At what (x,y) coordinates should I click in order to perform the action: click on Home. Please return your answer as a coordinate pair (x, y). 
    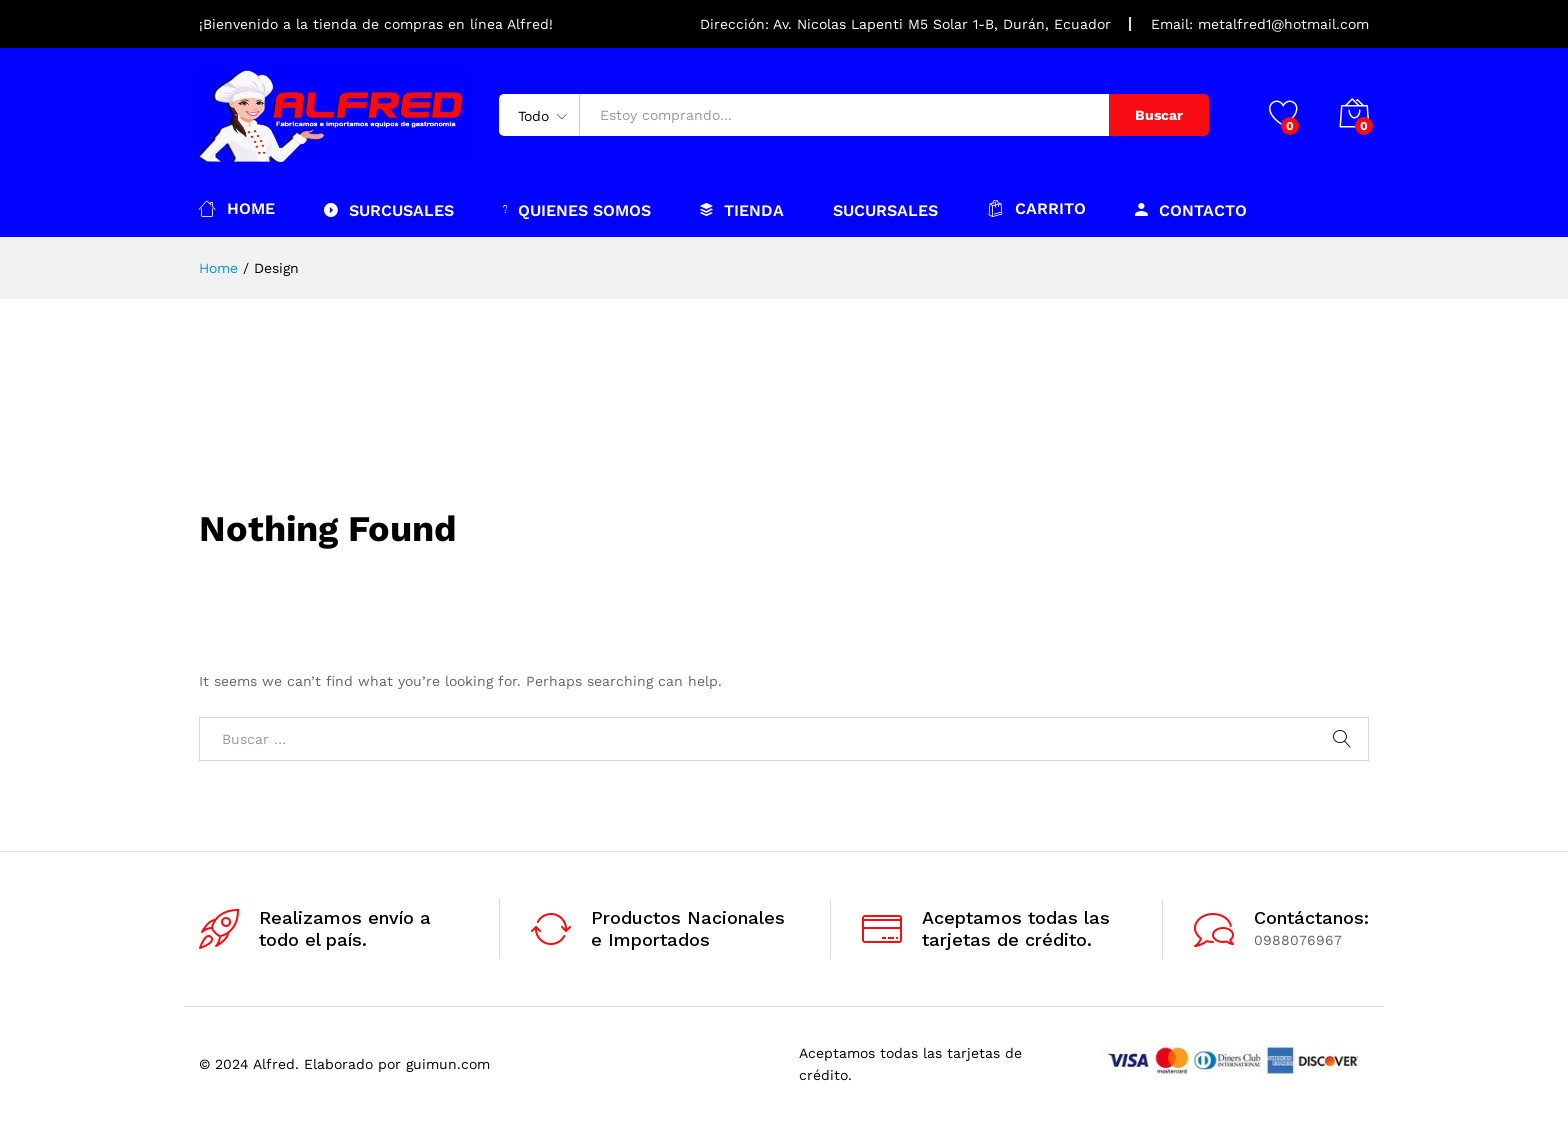
    Looking at the image, I should click on (237, 208).